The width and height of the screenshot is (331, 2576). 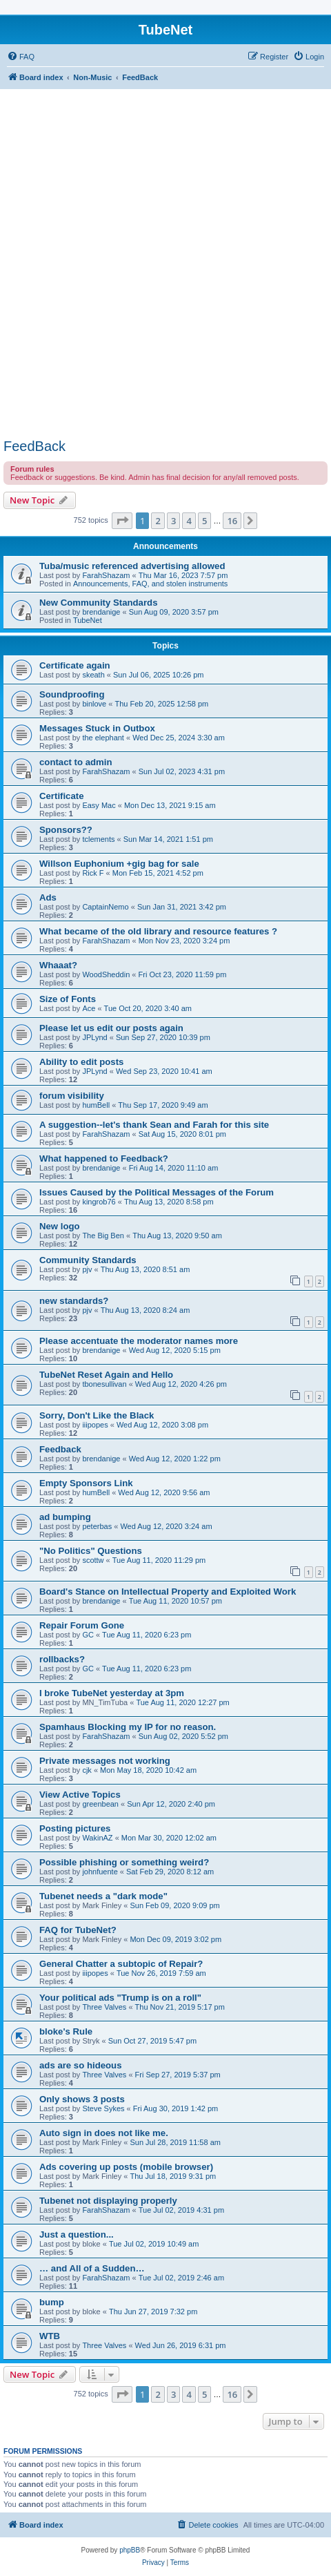 What do you see at coordinates (87, 1269) in the screenshot?
I see `pjv` at bounding box center [87, 1269].